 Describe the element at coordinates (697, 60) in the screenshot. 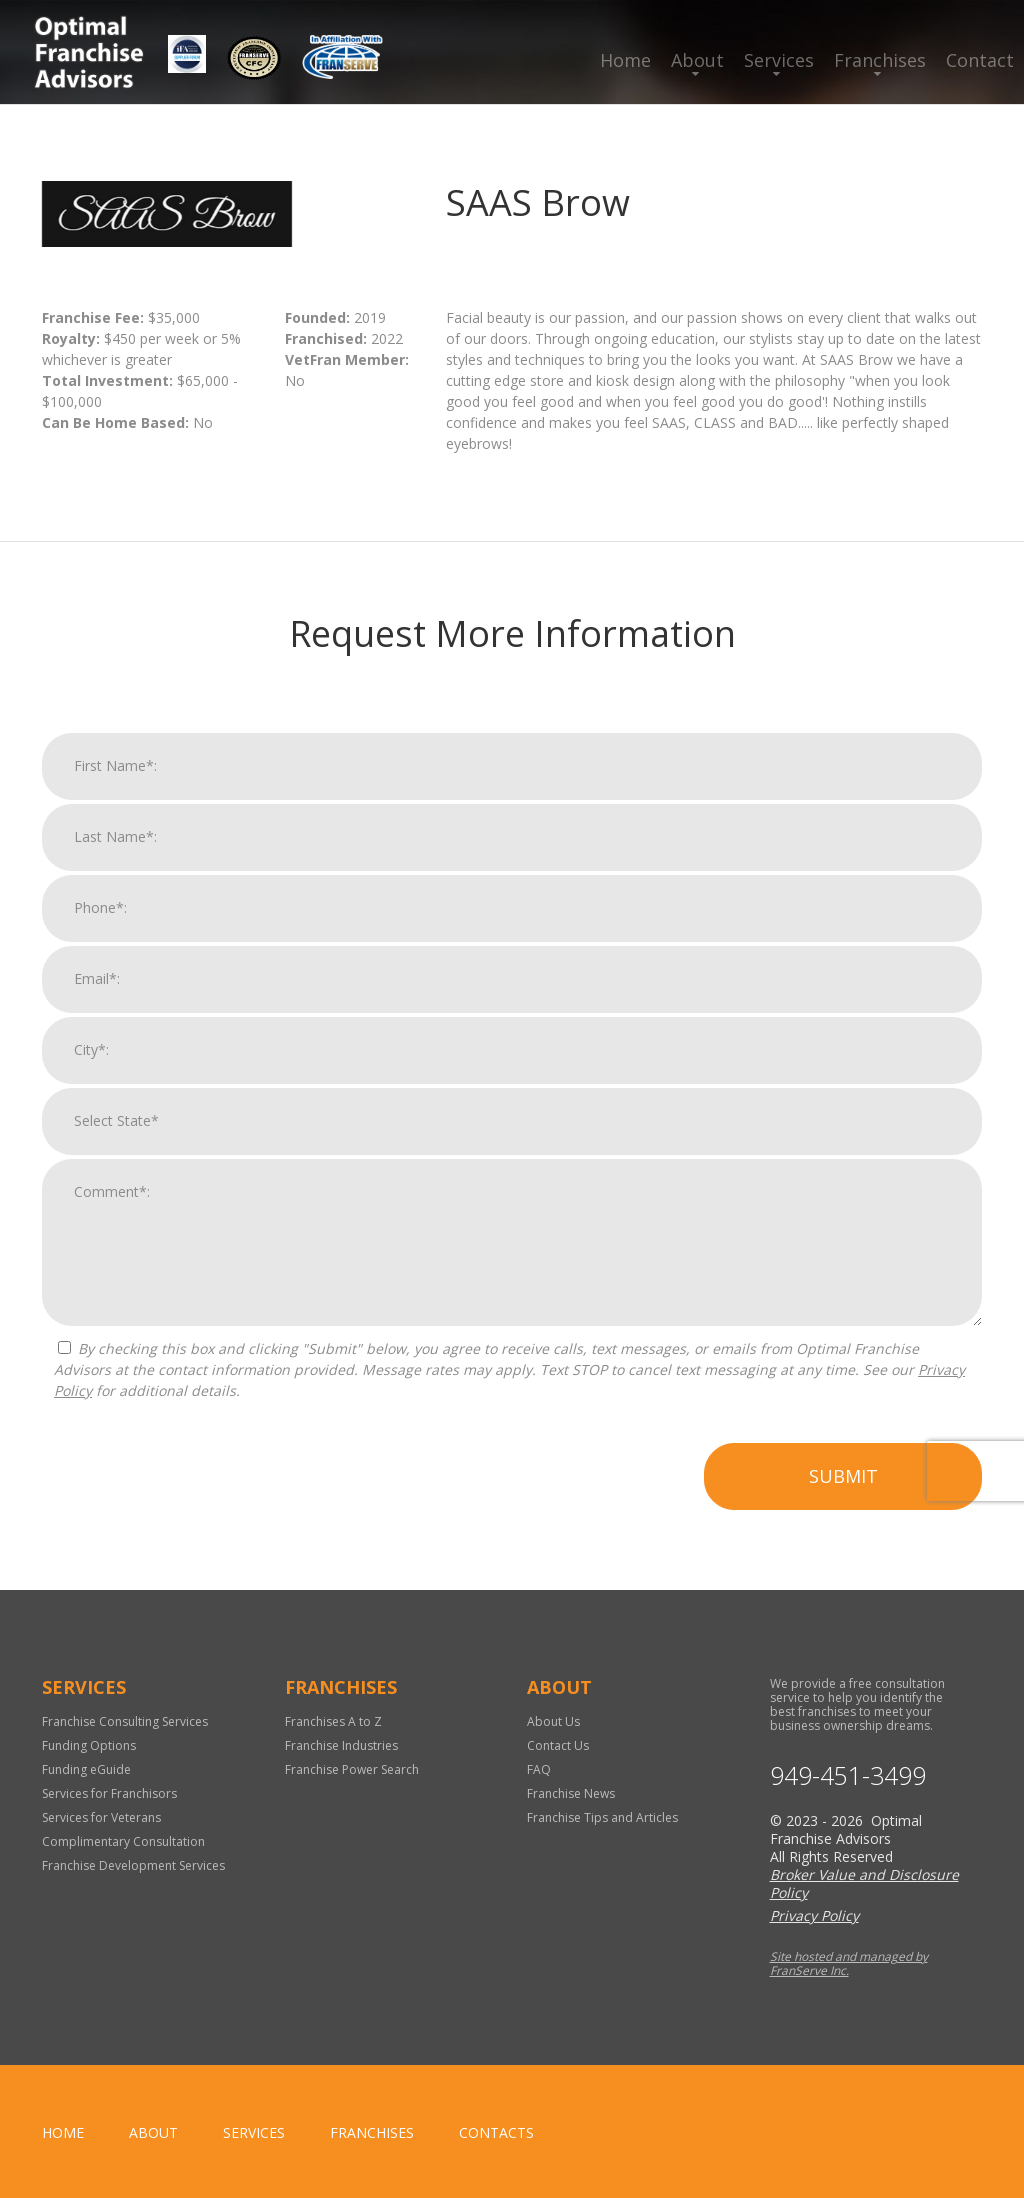

I see `About` at that location.